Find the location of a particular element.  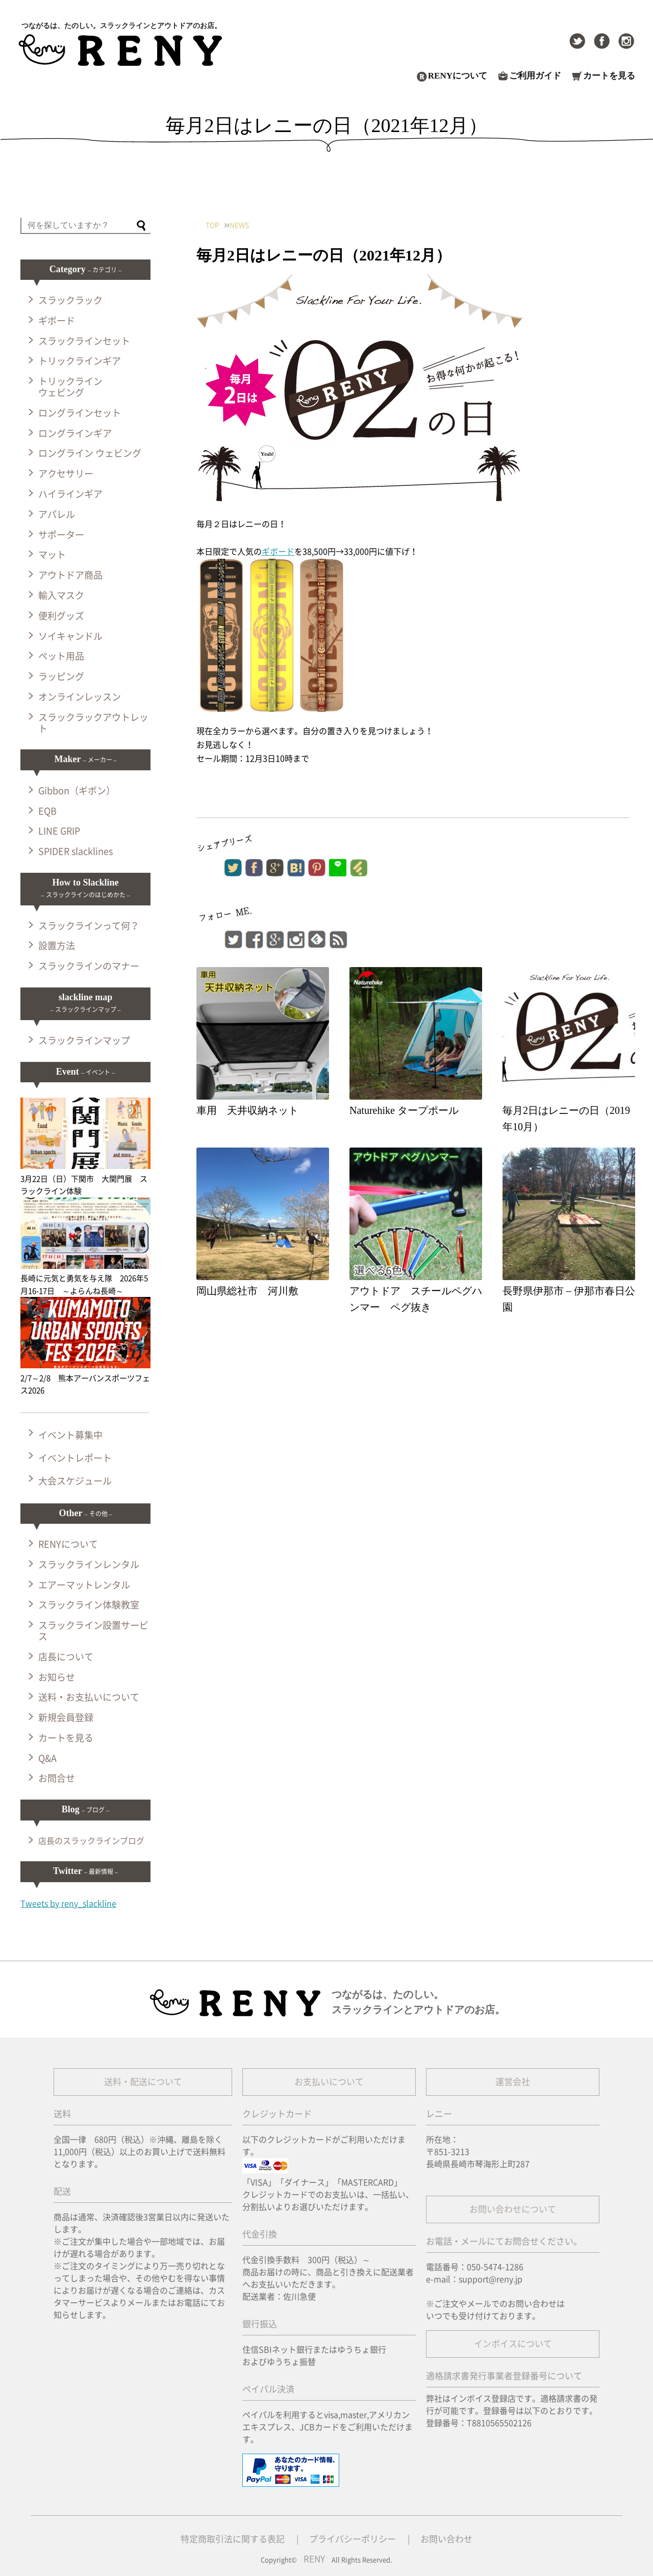

Other is located at coordinates (85, 1513).